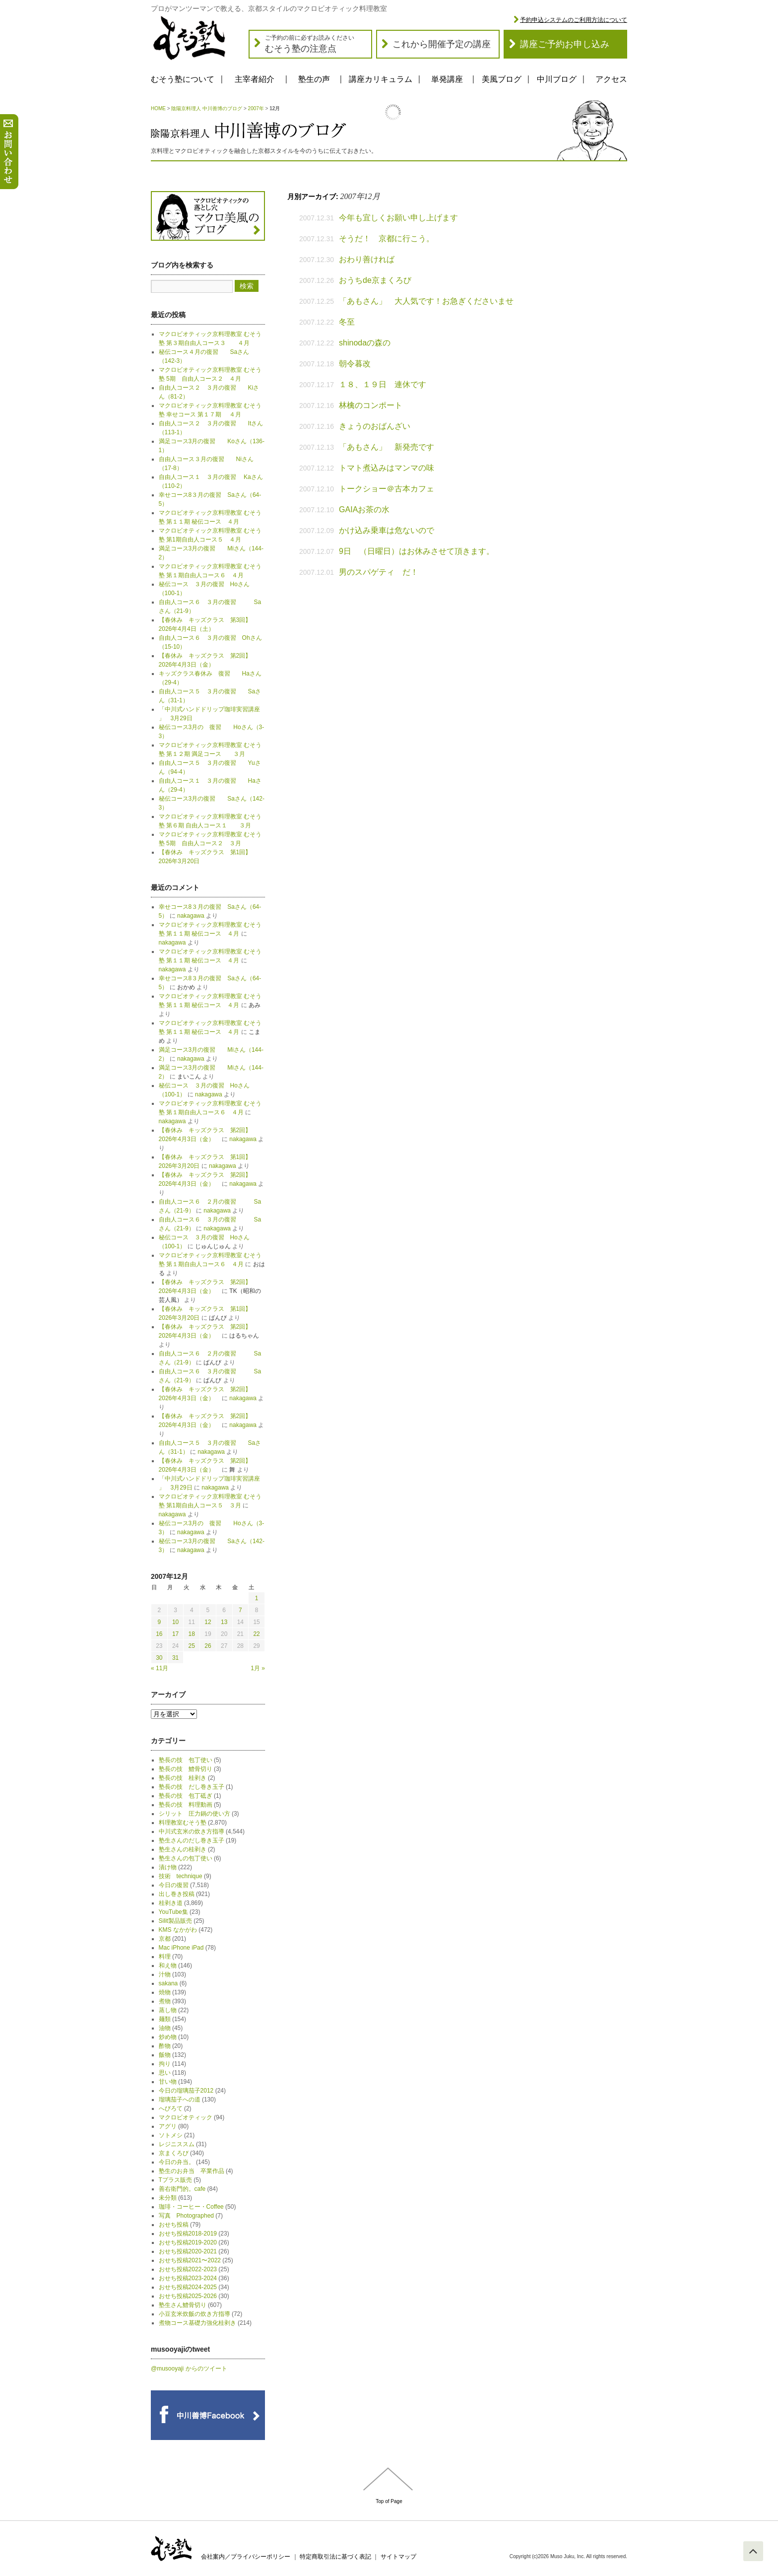 The width and height of the screenshot is (778, 2576). What do you see at coordinates (188, 2269) in the screenshot?
I see `おせち投稿2022-2023` at bounding box center [188, 2269].